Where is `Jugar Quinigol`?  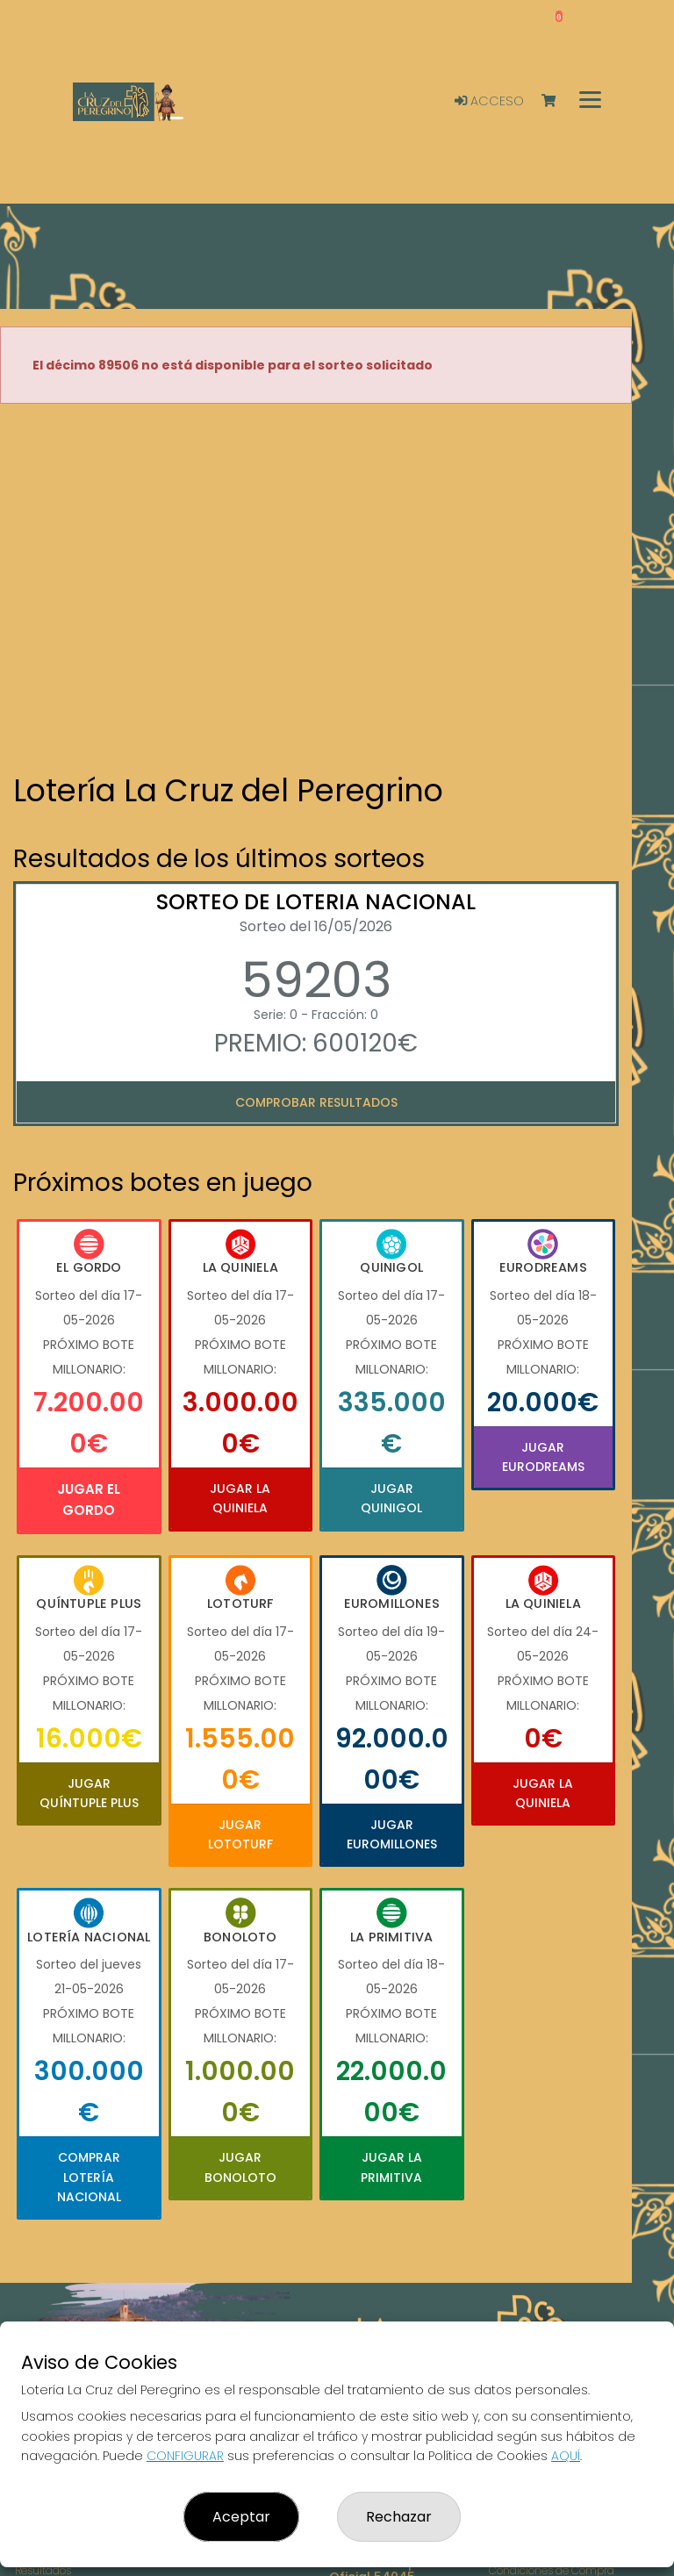 Jugar Quinigol is located at coordinates (391, 1498).